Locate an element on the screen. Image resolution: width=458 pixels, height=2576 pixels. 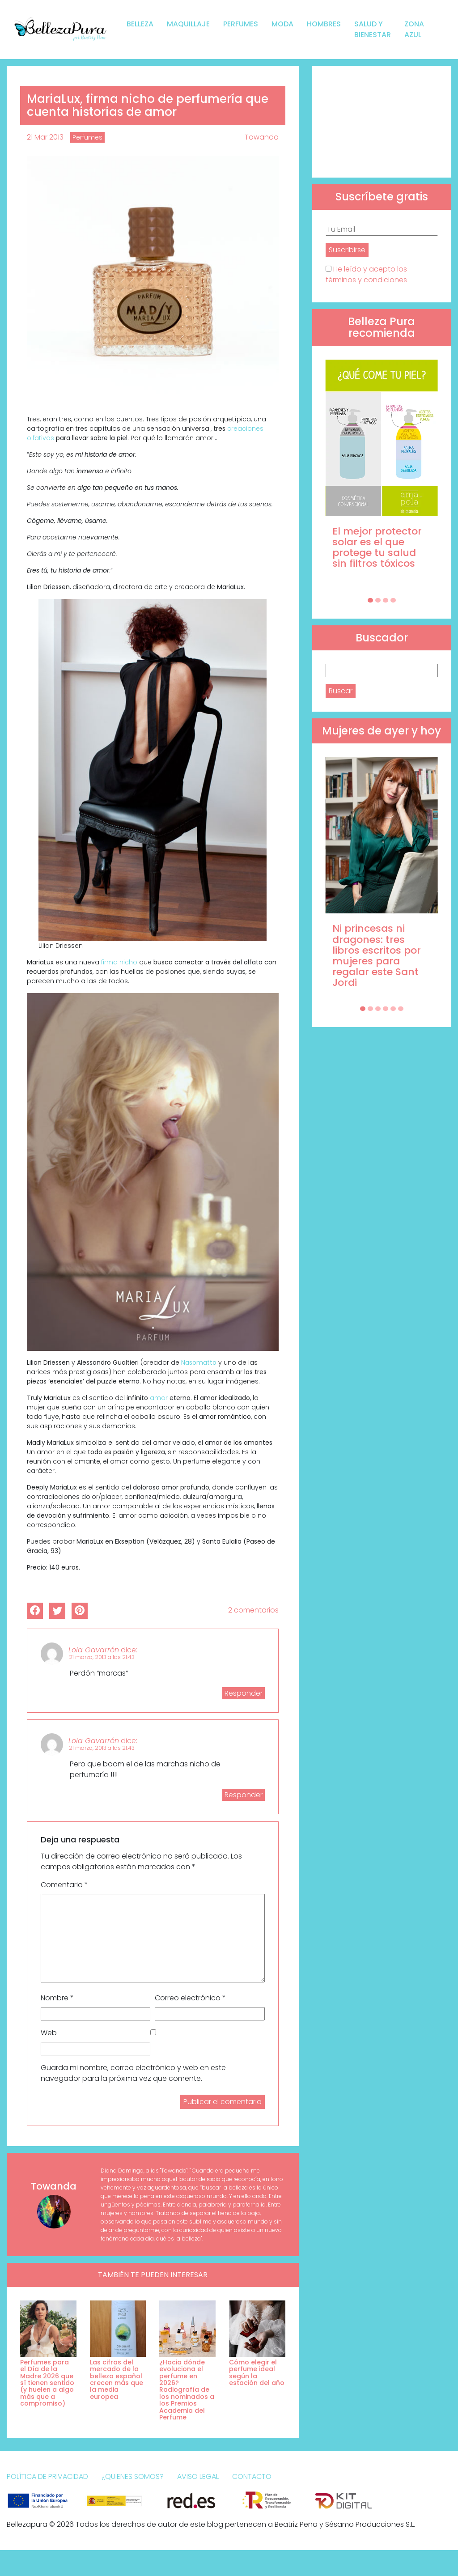
[Carousel Page 4] is located at coordinates (393, 600).